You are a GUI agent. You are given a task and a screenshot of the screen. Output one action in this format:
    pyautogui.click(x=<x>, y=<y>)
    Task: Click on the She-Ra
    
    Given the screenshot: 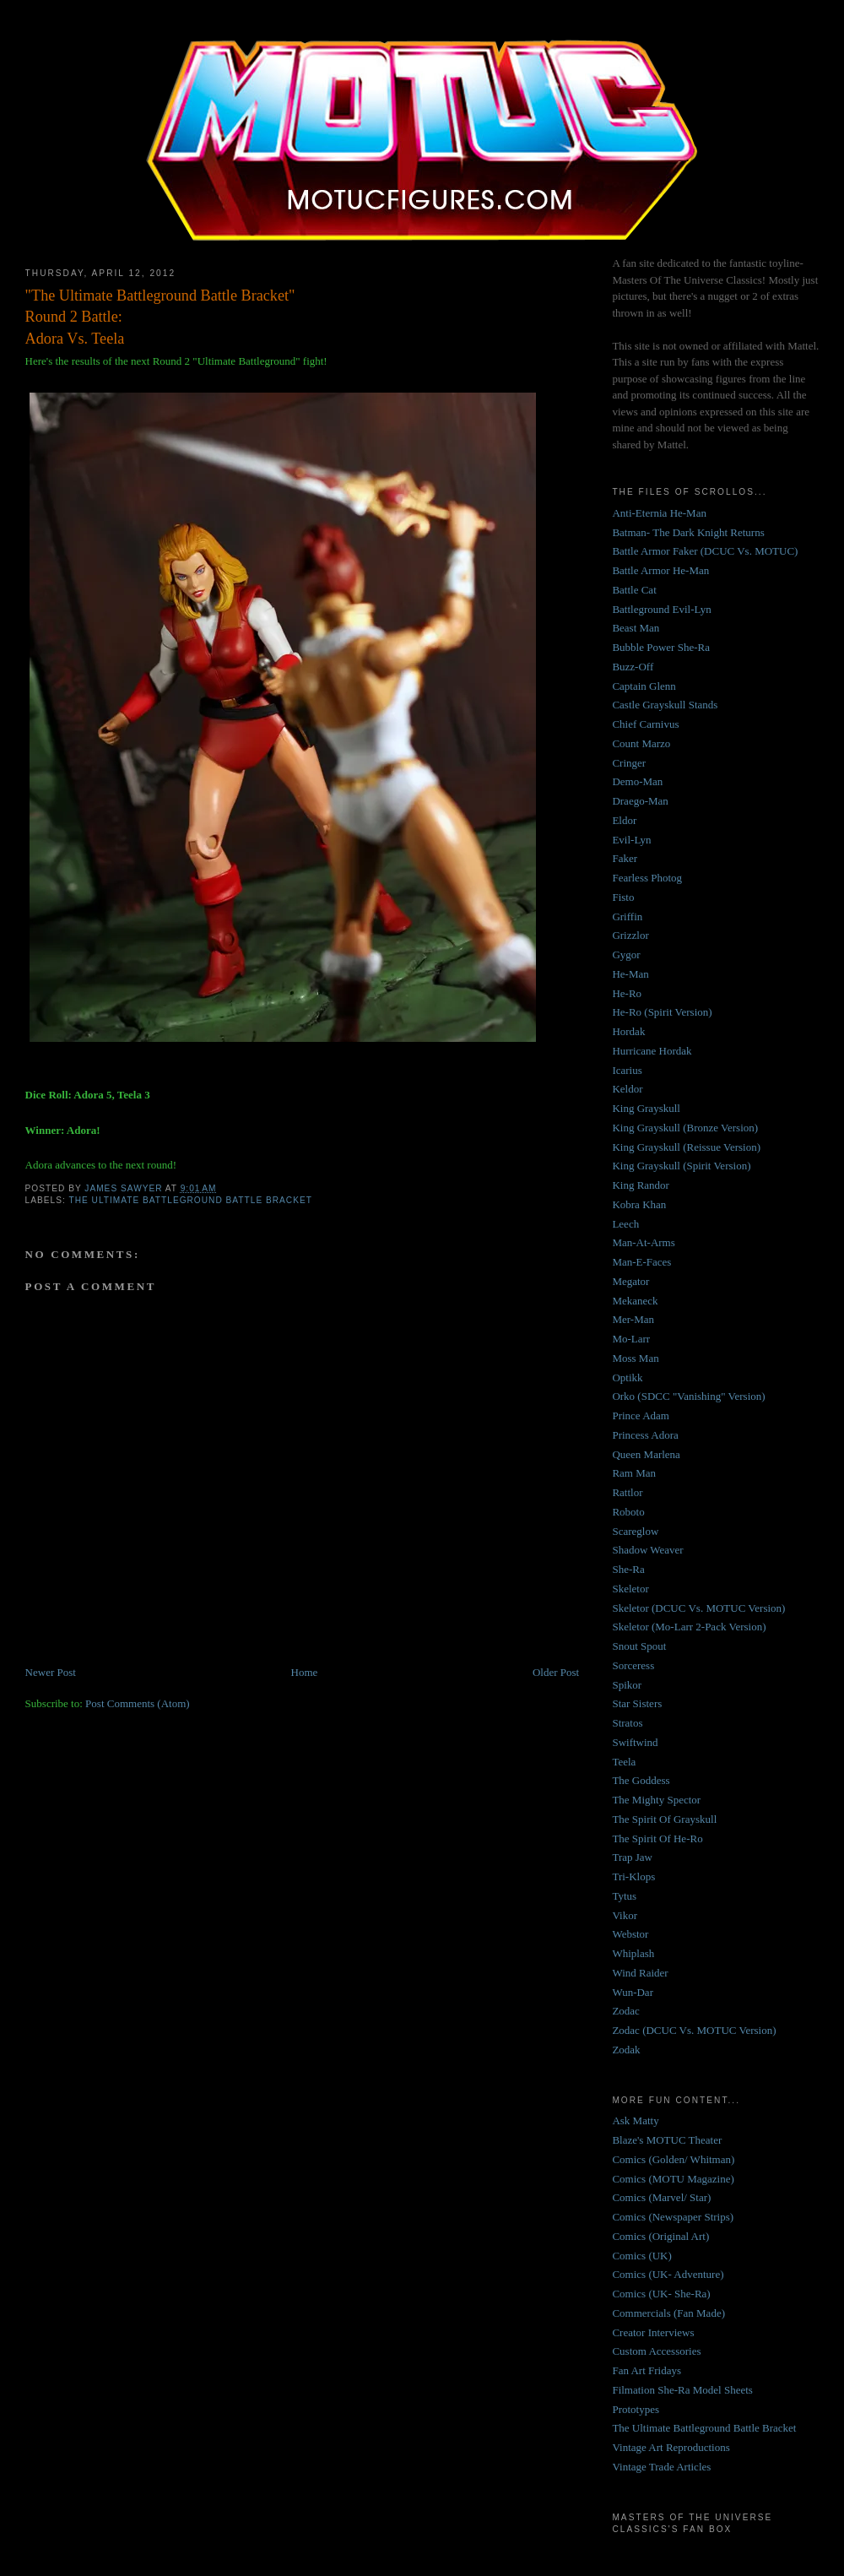 What is the action you would take?
    pyautogui.click(x=628, y=1569)
    